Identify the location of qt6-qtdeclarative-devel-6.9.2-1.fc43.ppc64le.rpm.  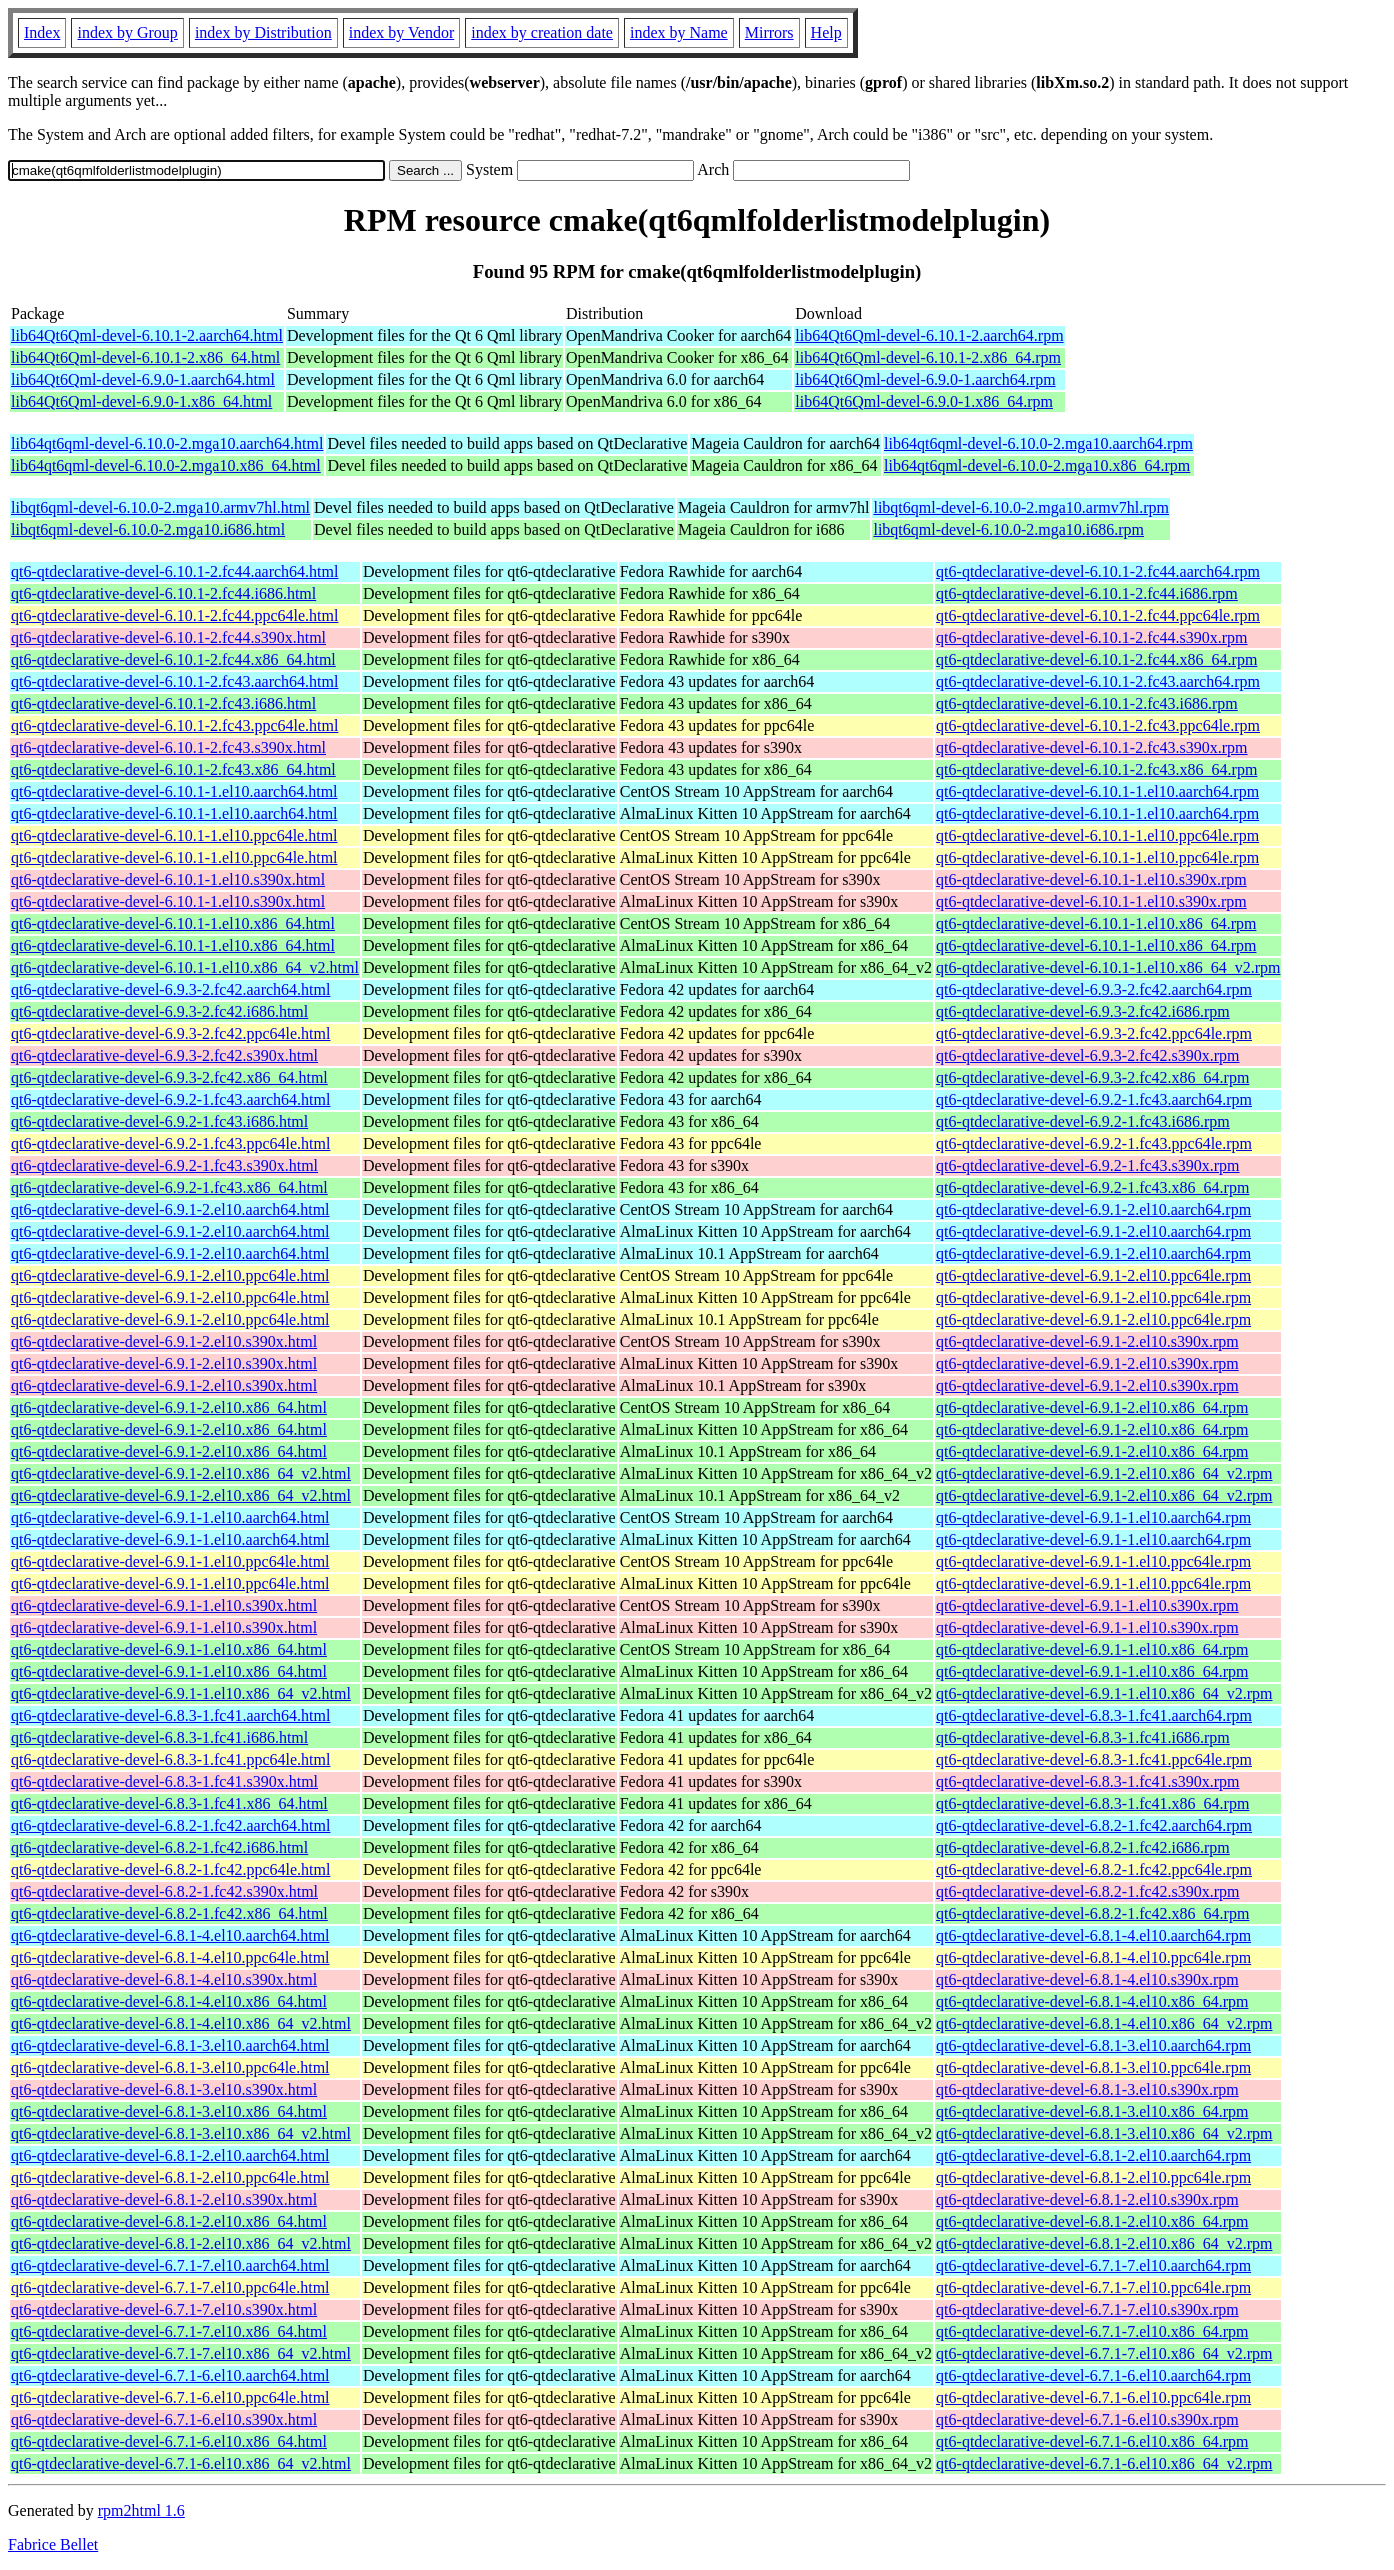
(1094, 1143).